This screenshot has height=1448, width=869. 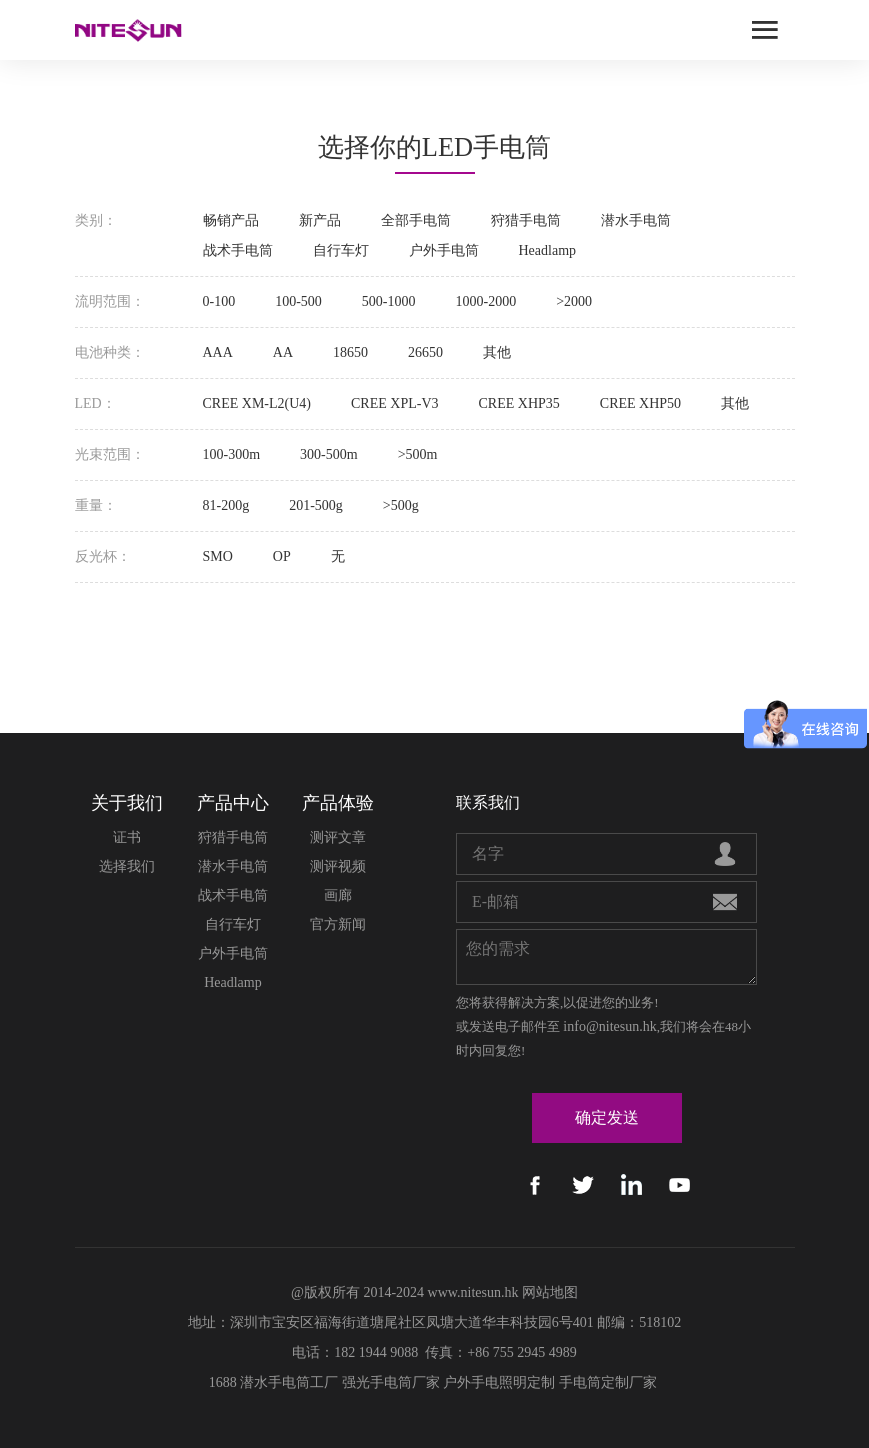 What do you see at coordinates (391, 1382) in the screenshot?
I see `强光手电筒厂家` at bounding box center [391, 1382].